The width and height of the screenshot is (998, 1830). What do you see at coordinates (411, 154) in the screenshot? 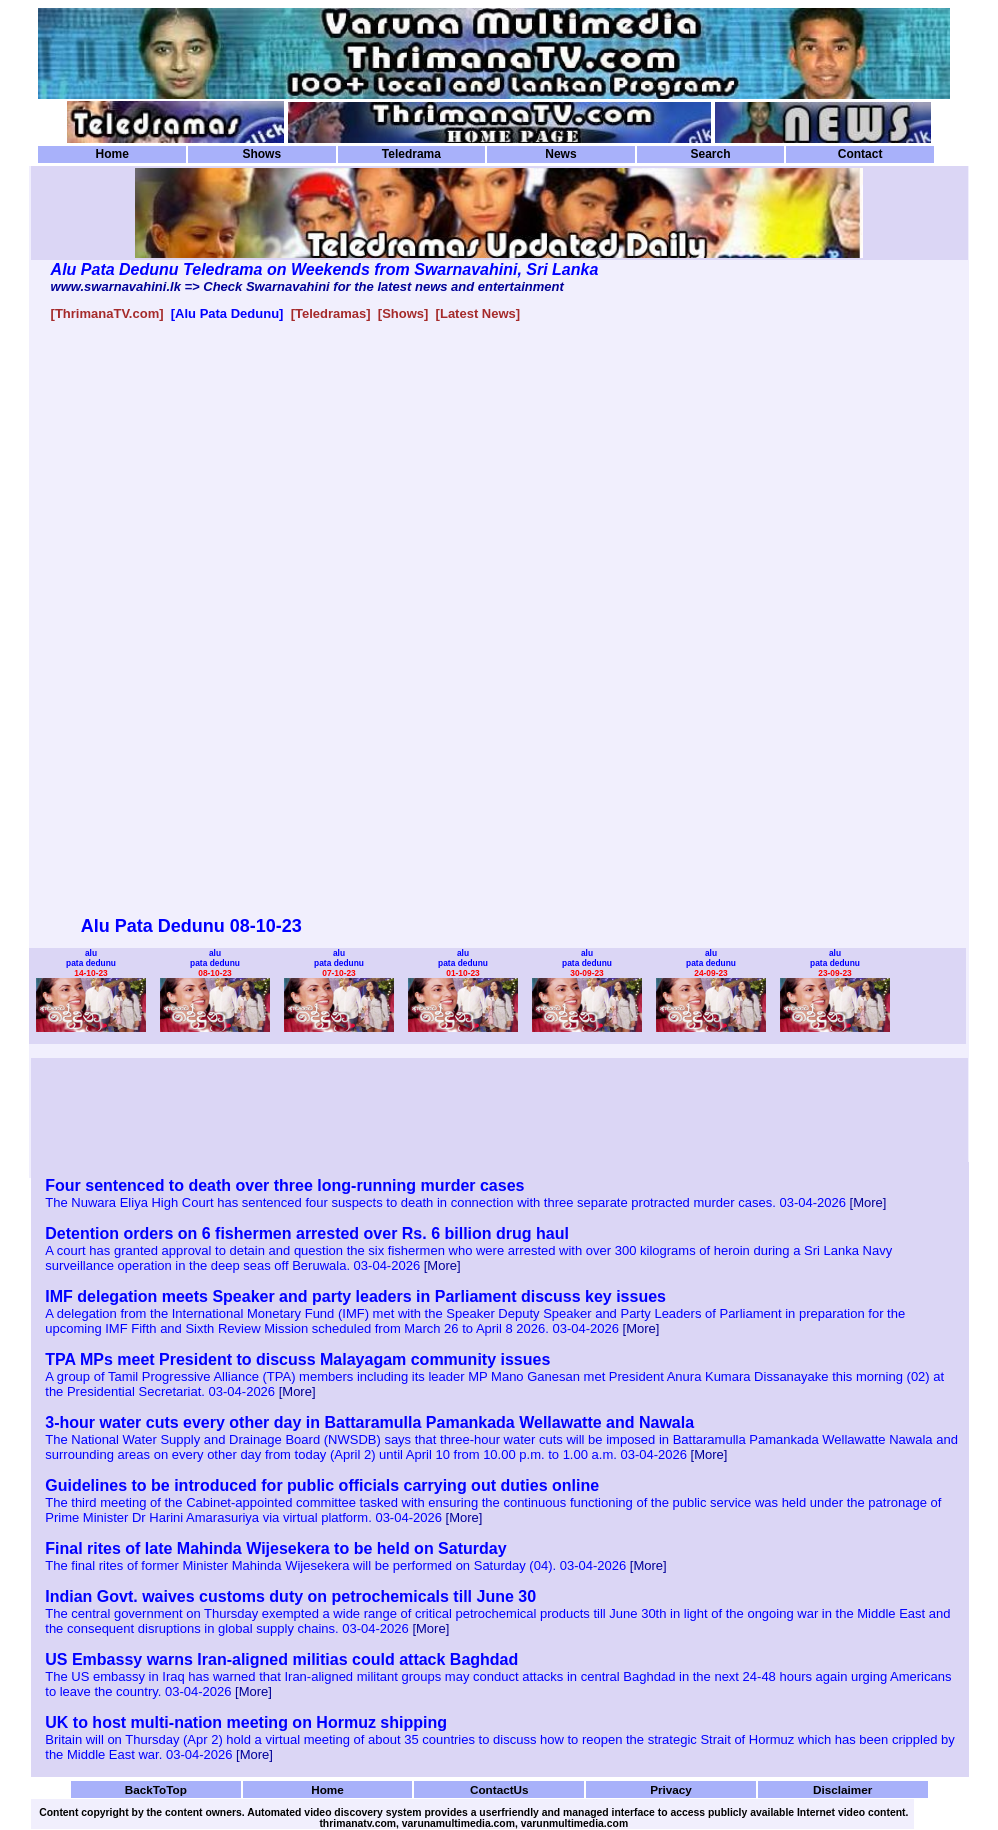
I see `Teledrama` at bounding box center [411, 154].